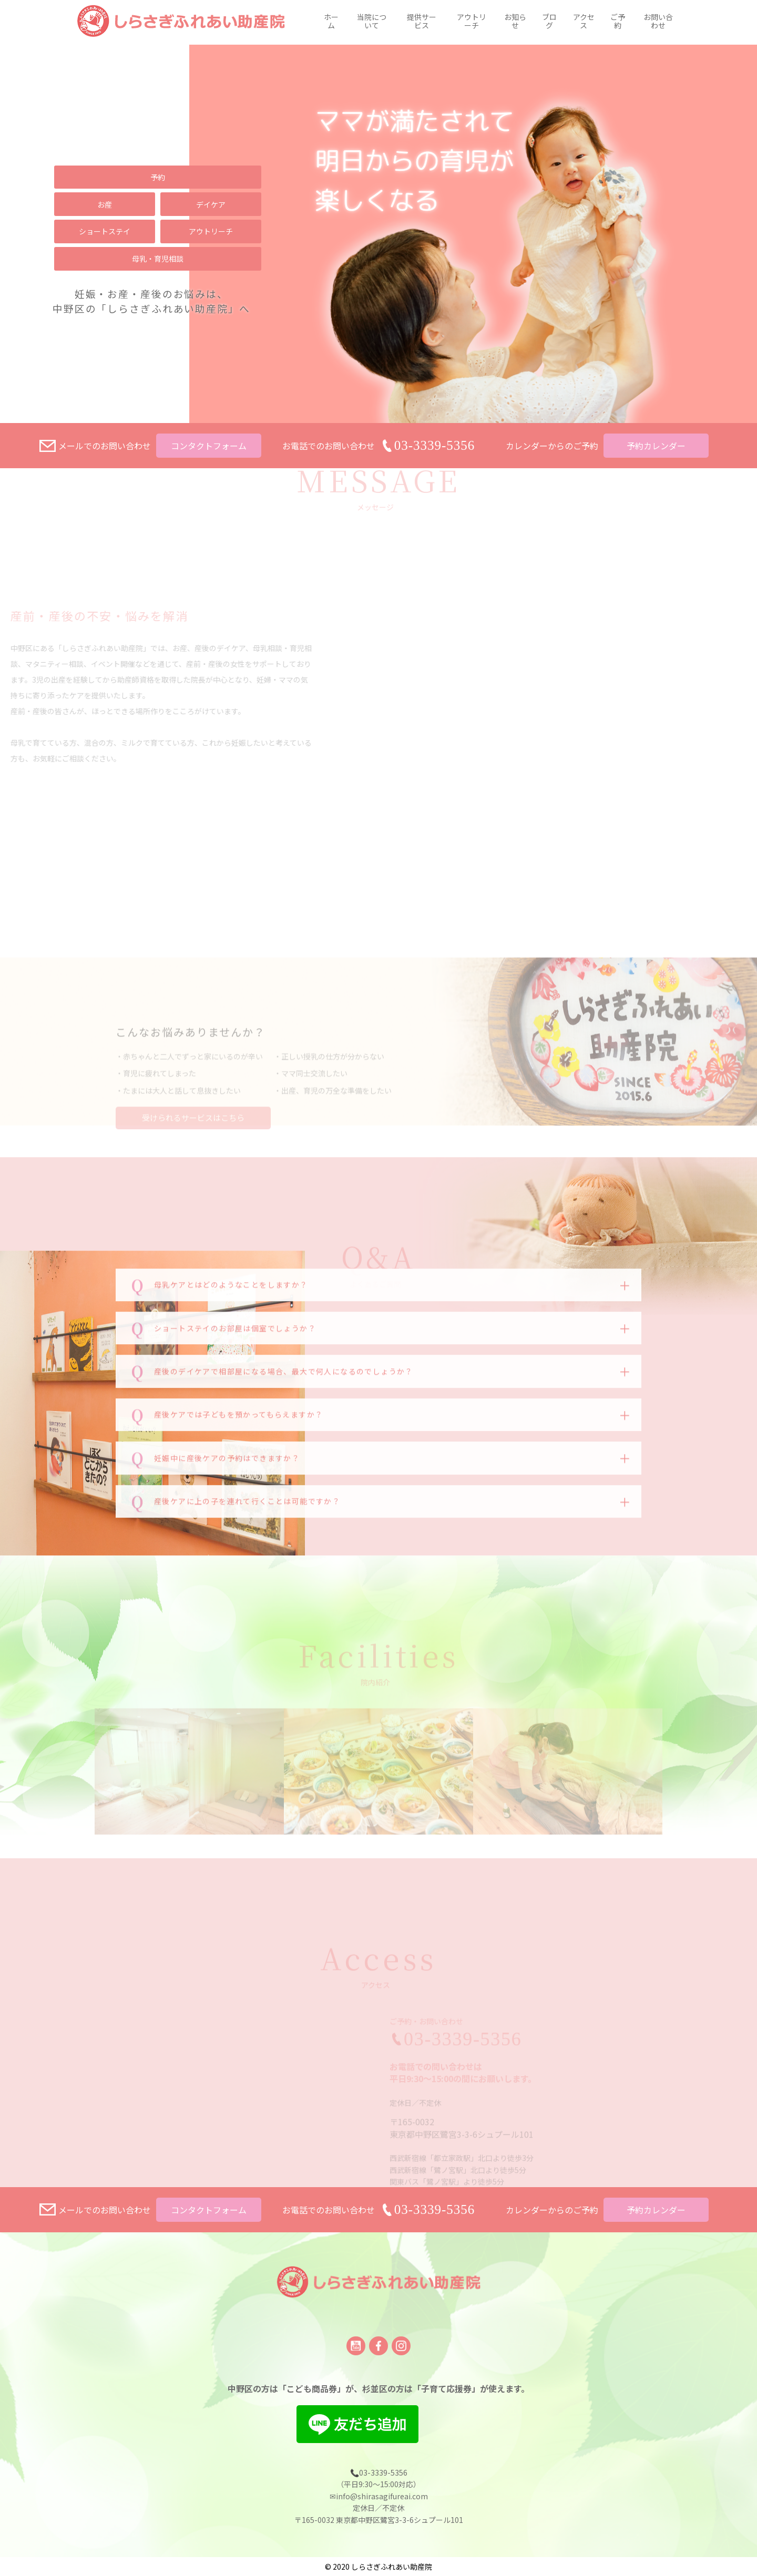 The height and width of the screenshot is (2576, 757). I want to click on 母乳・育児相談, so click(157, 258).